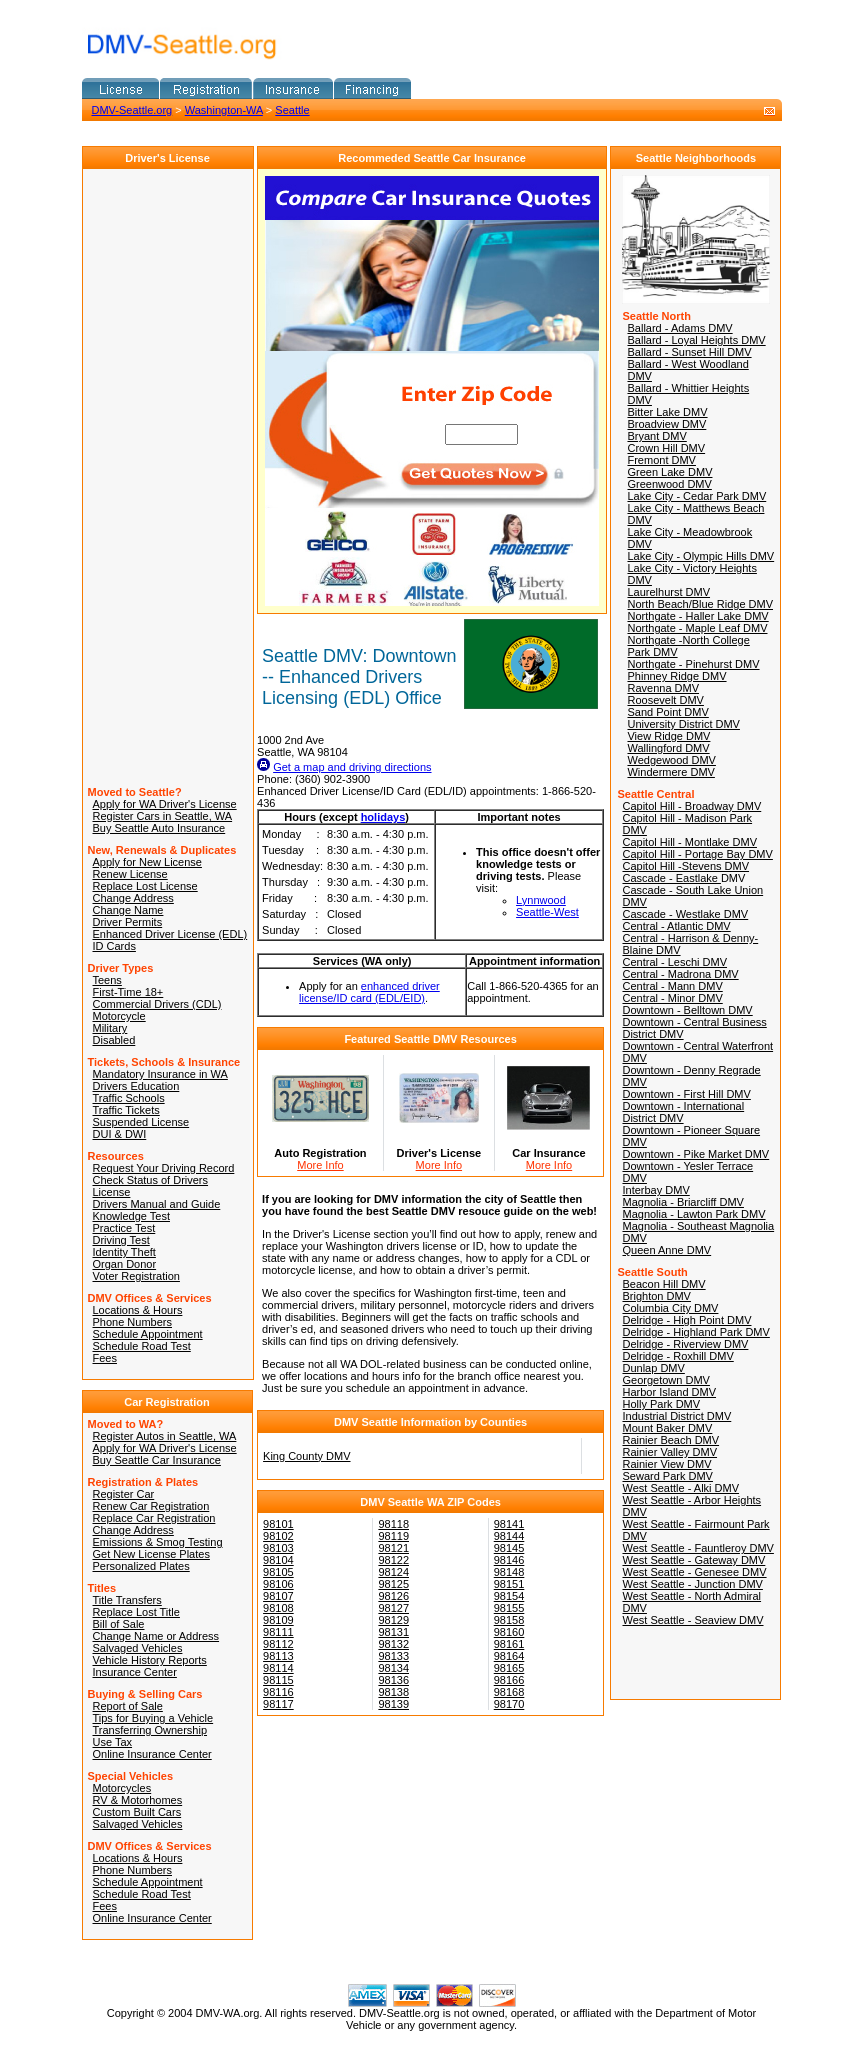 The width and height of the screenshot is (863, 2051). What do you see at coordinates (661, 1404) in the screenshot?
I see `Holly Park DMV` at bounding box center [661, 1404].